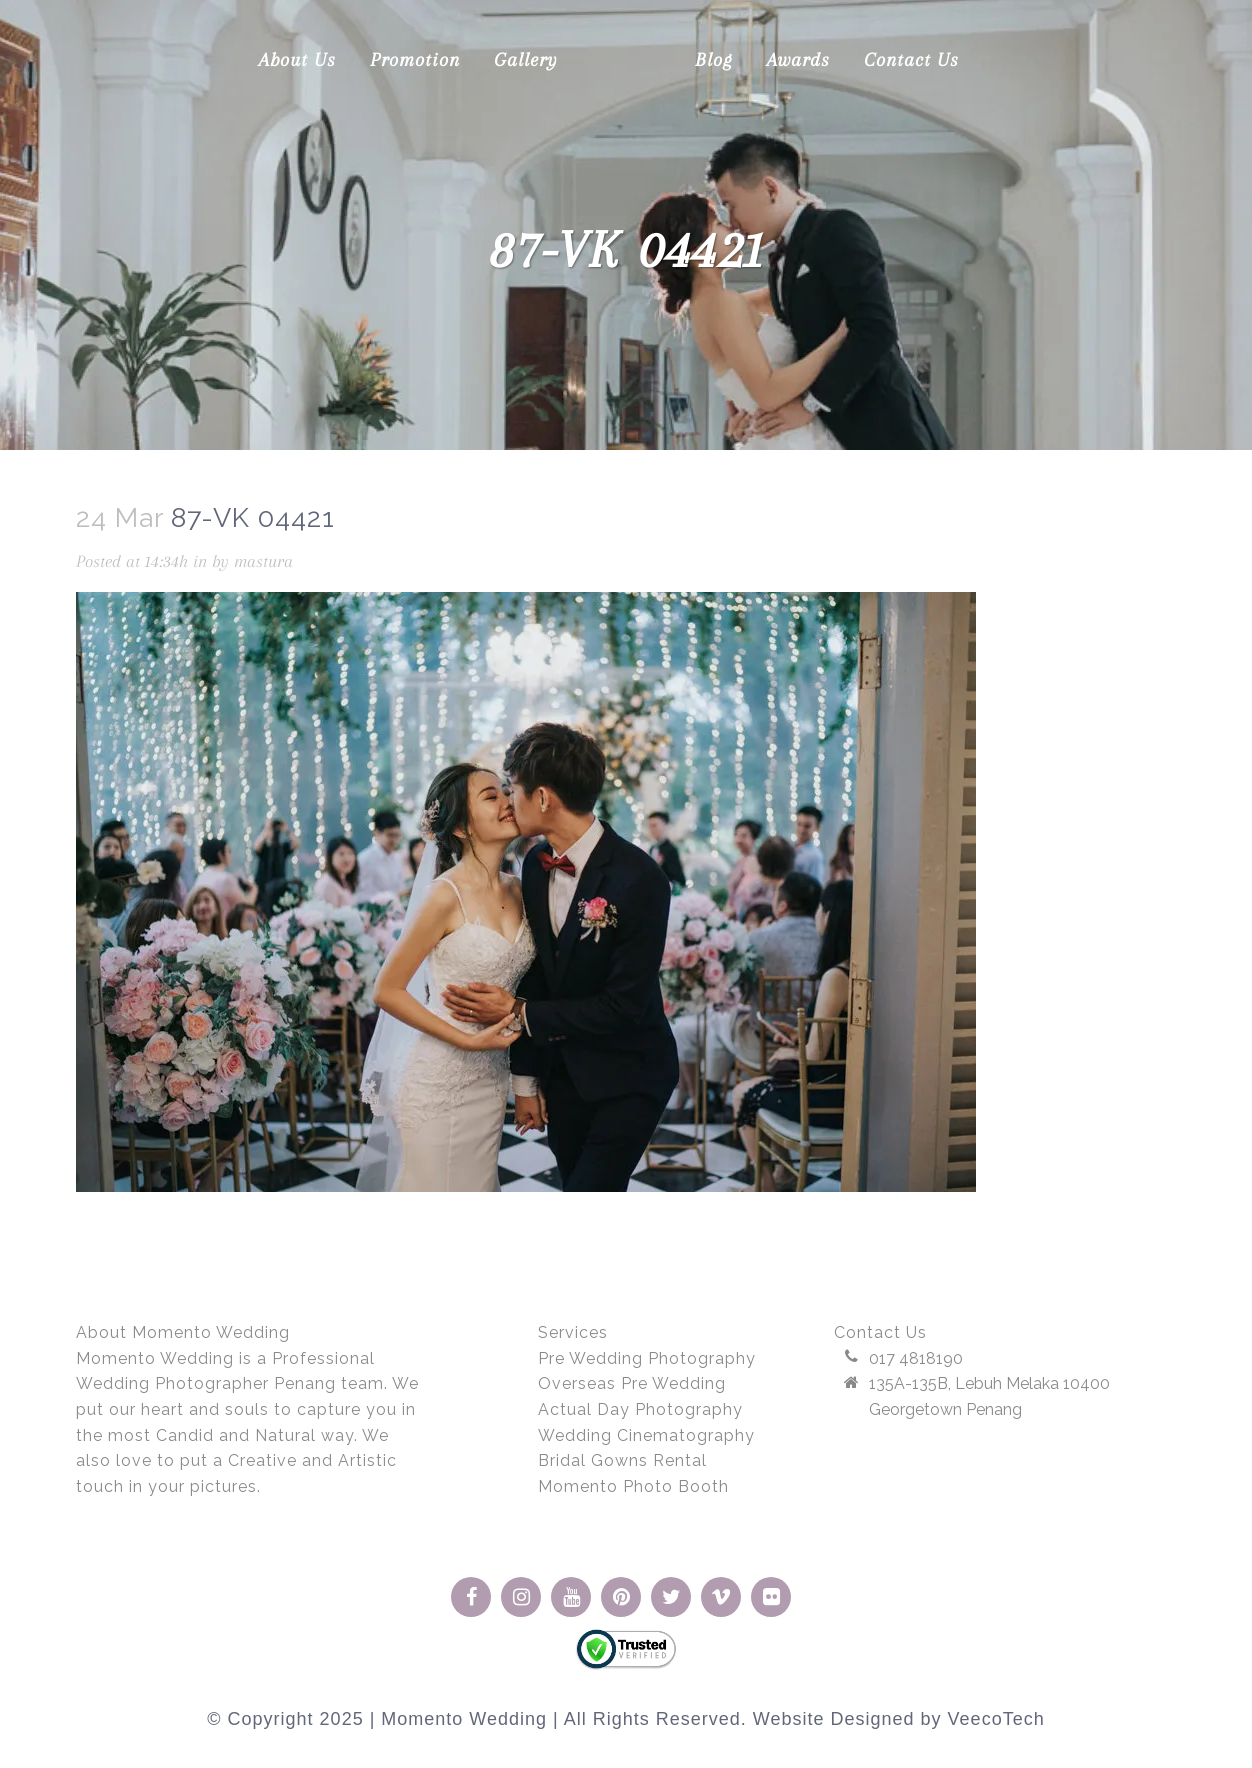  What do you see at coordinates (622, 1460) in the screenshot?
I see `Bridal Gowns Rental` at bounding box center [622, 1460].